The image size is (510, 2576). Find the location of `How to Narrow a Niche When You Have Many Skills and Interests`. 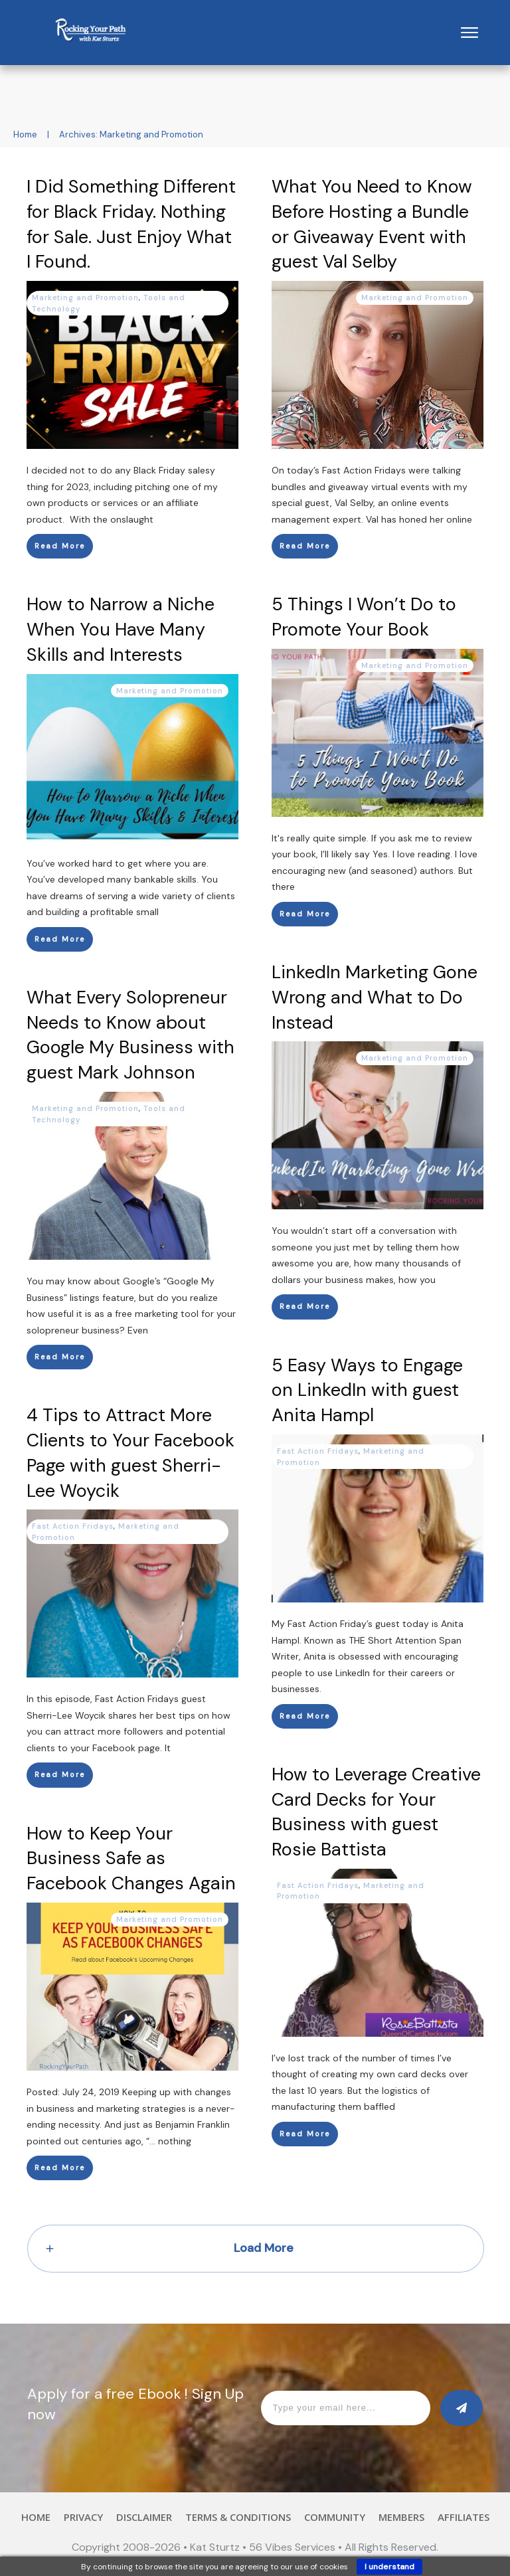

How to Narrow a Niche When You Have Many Skills and Interests is located at coordinates (120, 629).